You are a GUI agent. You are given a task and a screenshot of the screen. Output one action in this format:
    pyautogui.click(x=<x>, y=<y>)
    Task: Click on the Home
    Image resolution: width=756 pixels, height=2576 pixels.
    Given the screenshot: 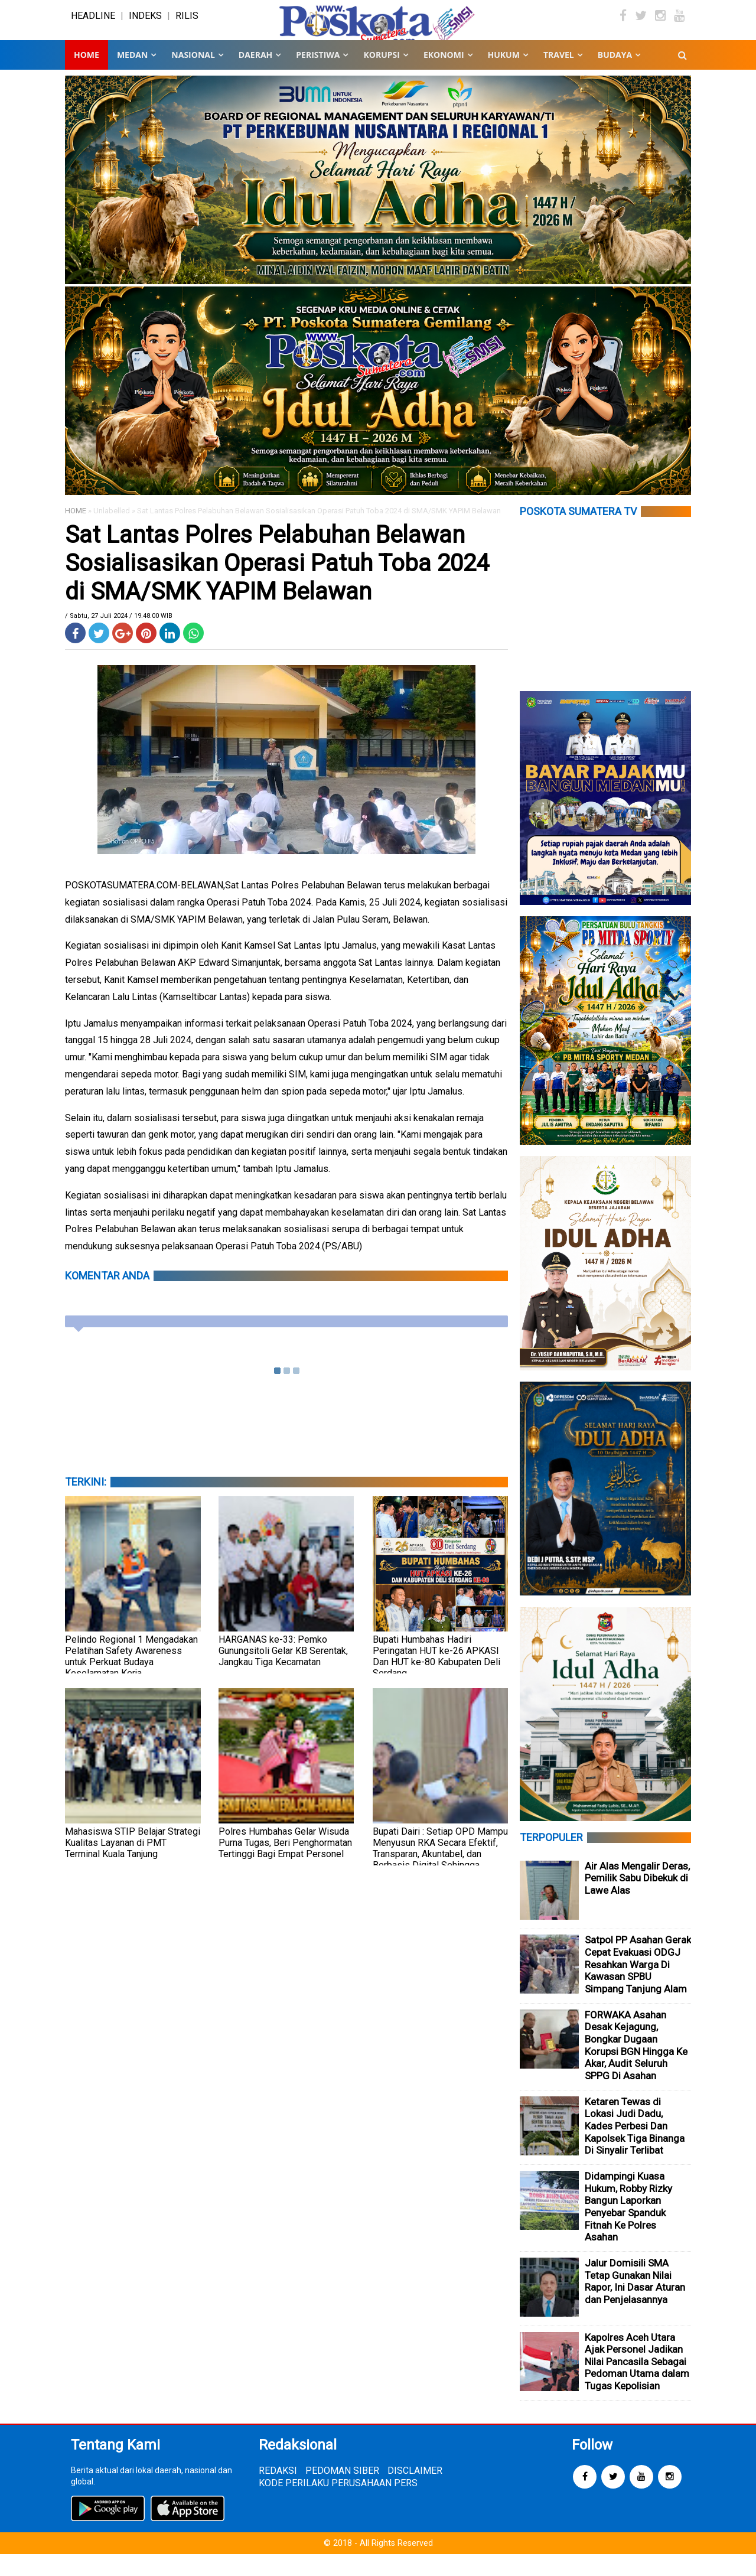 What is the action you would take?
    pyautogui.click(x=86, y=76)
    